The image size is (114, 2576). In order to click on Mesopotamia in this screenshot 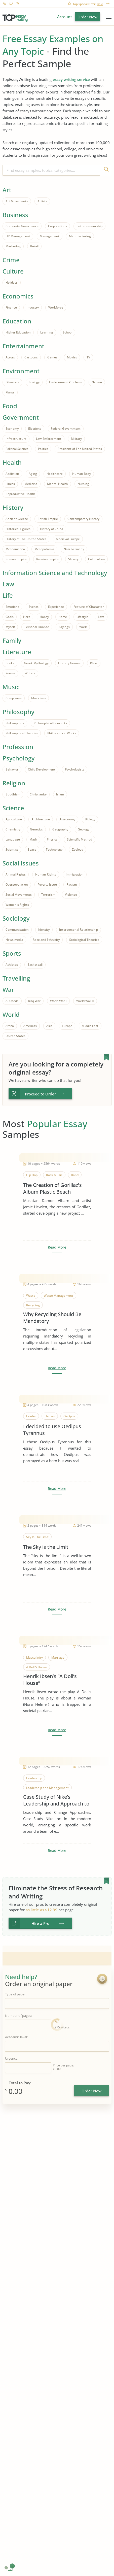, I will do `click(44, 549)`.